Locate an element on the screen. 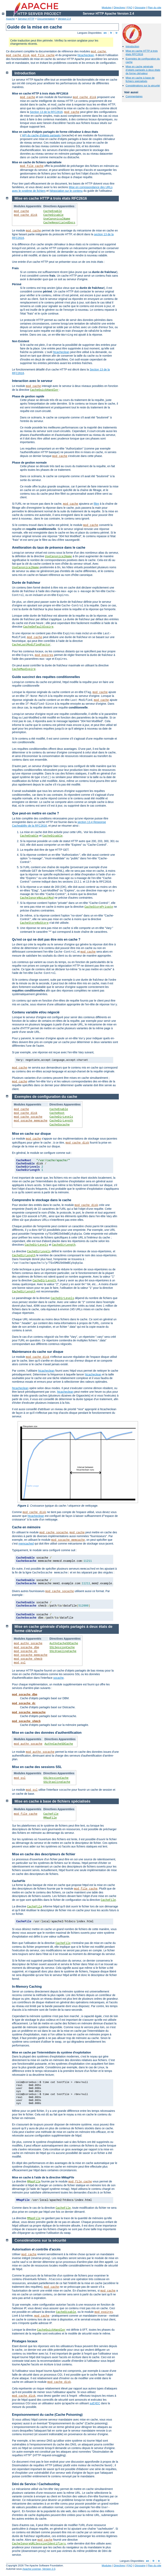 The image size is (164, 2576). Directives is located at coordinates (119, 7).